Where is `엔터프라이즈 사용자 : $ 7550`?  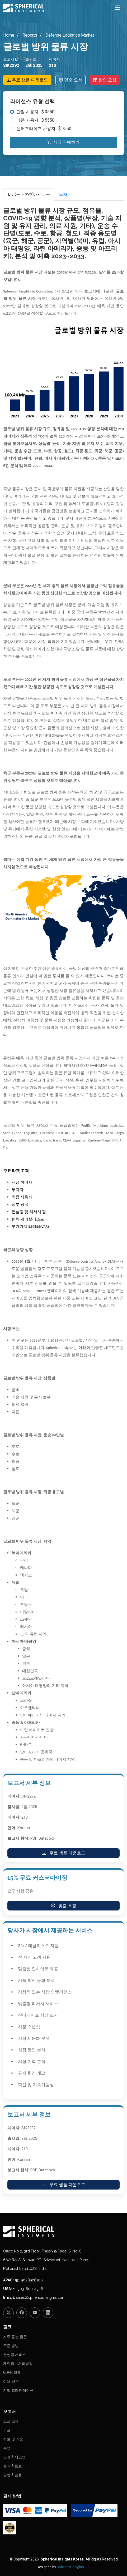
엔터프라이즈 사용자 : $ 7550 is located at coordinates (43, 128).